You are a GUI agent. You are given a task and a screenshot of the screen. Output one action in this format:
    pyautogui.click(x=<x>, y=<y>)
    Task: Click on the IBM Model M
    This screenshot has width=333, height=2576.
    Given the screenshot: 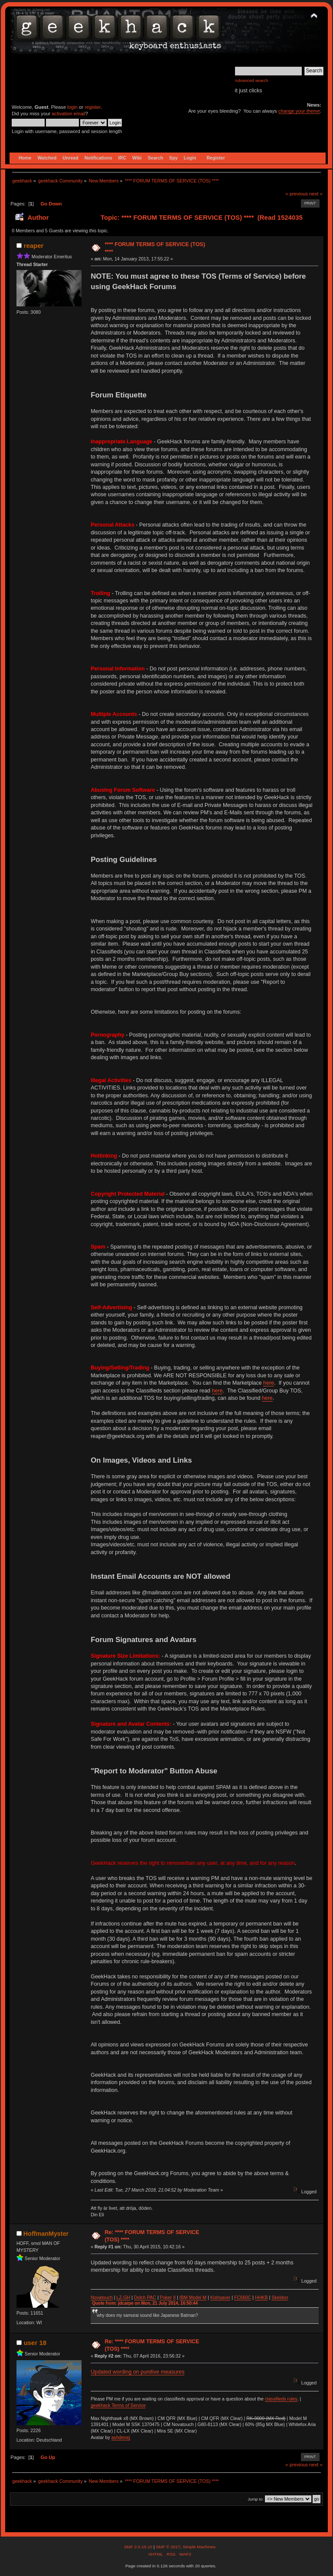 What is the action you would take?
    pyautogui.click(x=193, y=2297)
    